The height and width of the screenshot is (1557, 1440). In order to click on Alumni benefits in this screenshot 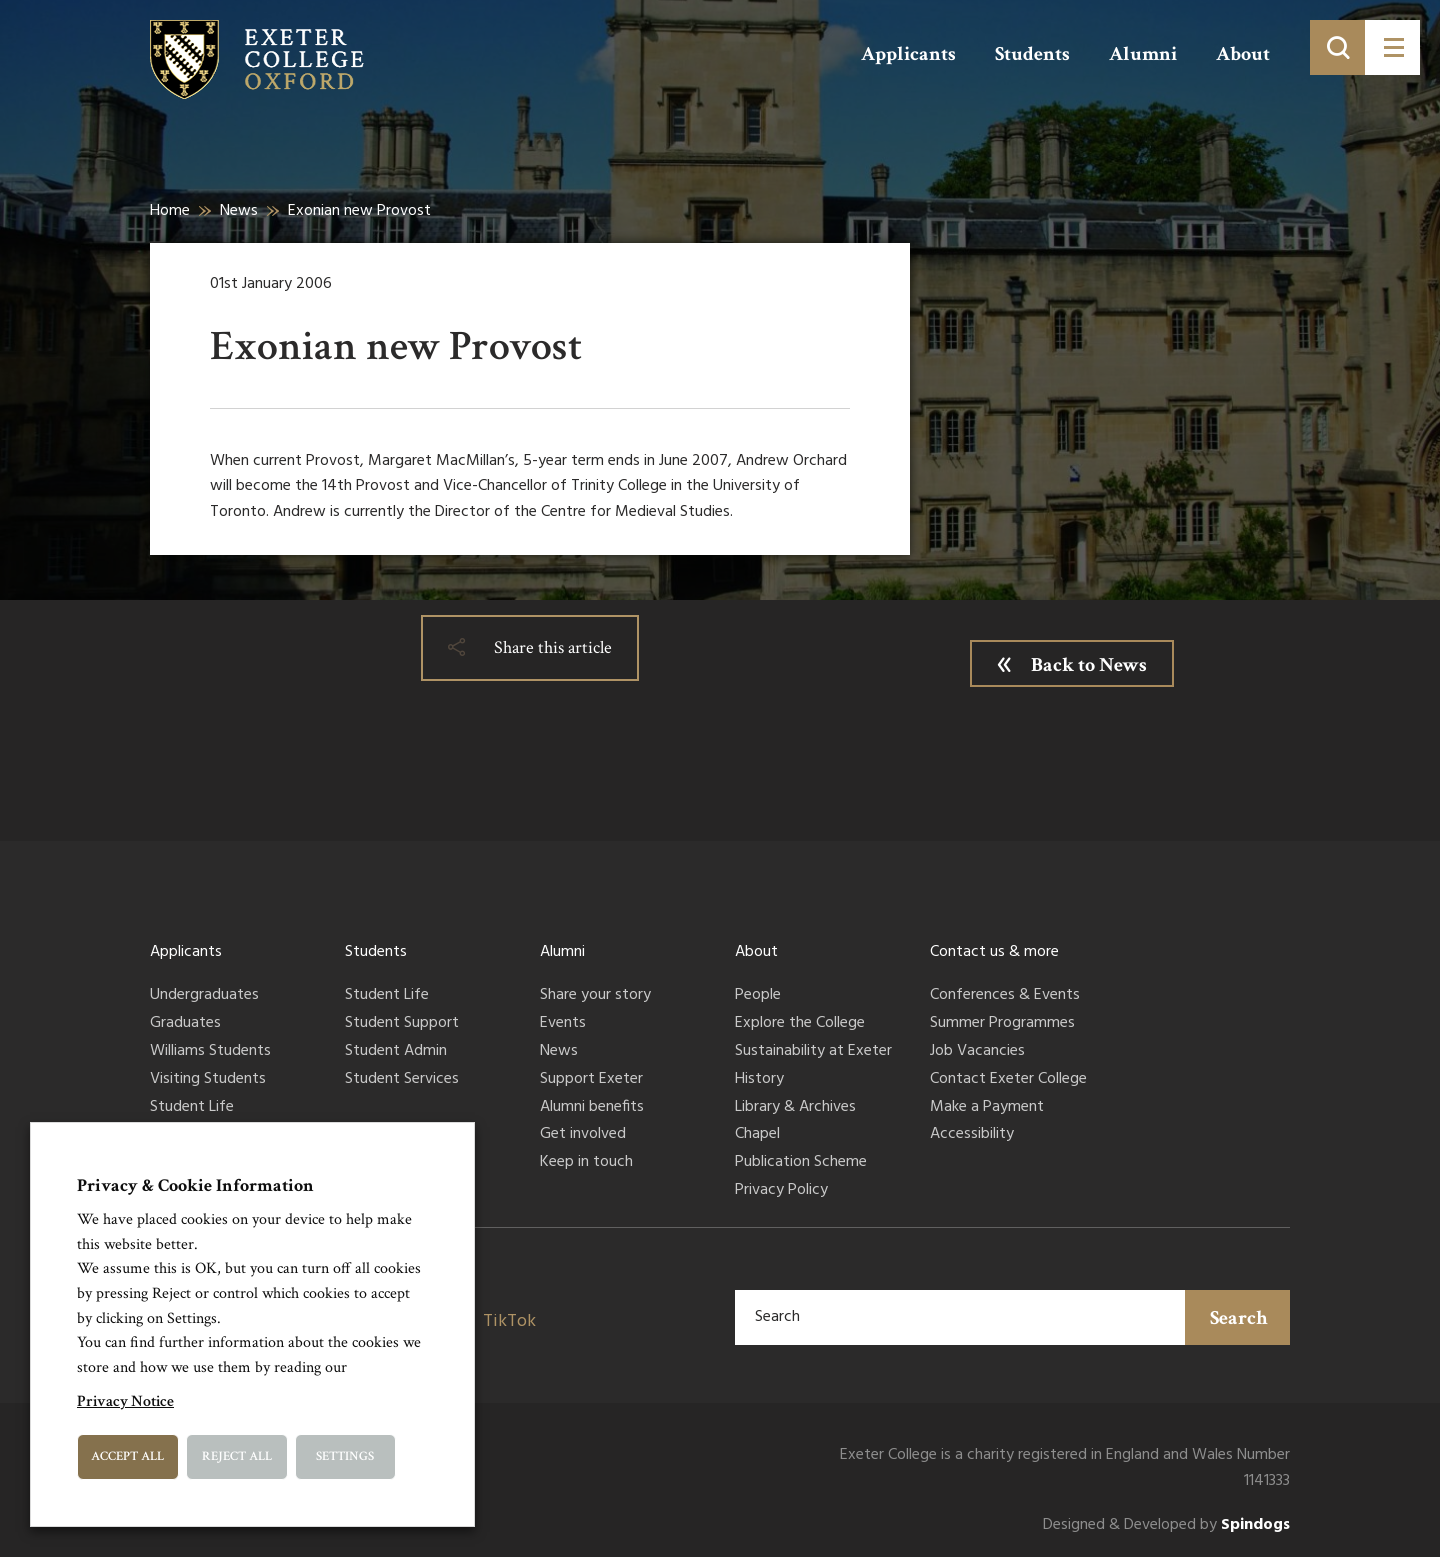, I will do `click(592, 1108)`.